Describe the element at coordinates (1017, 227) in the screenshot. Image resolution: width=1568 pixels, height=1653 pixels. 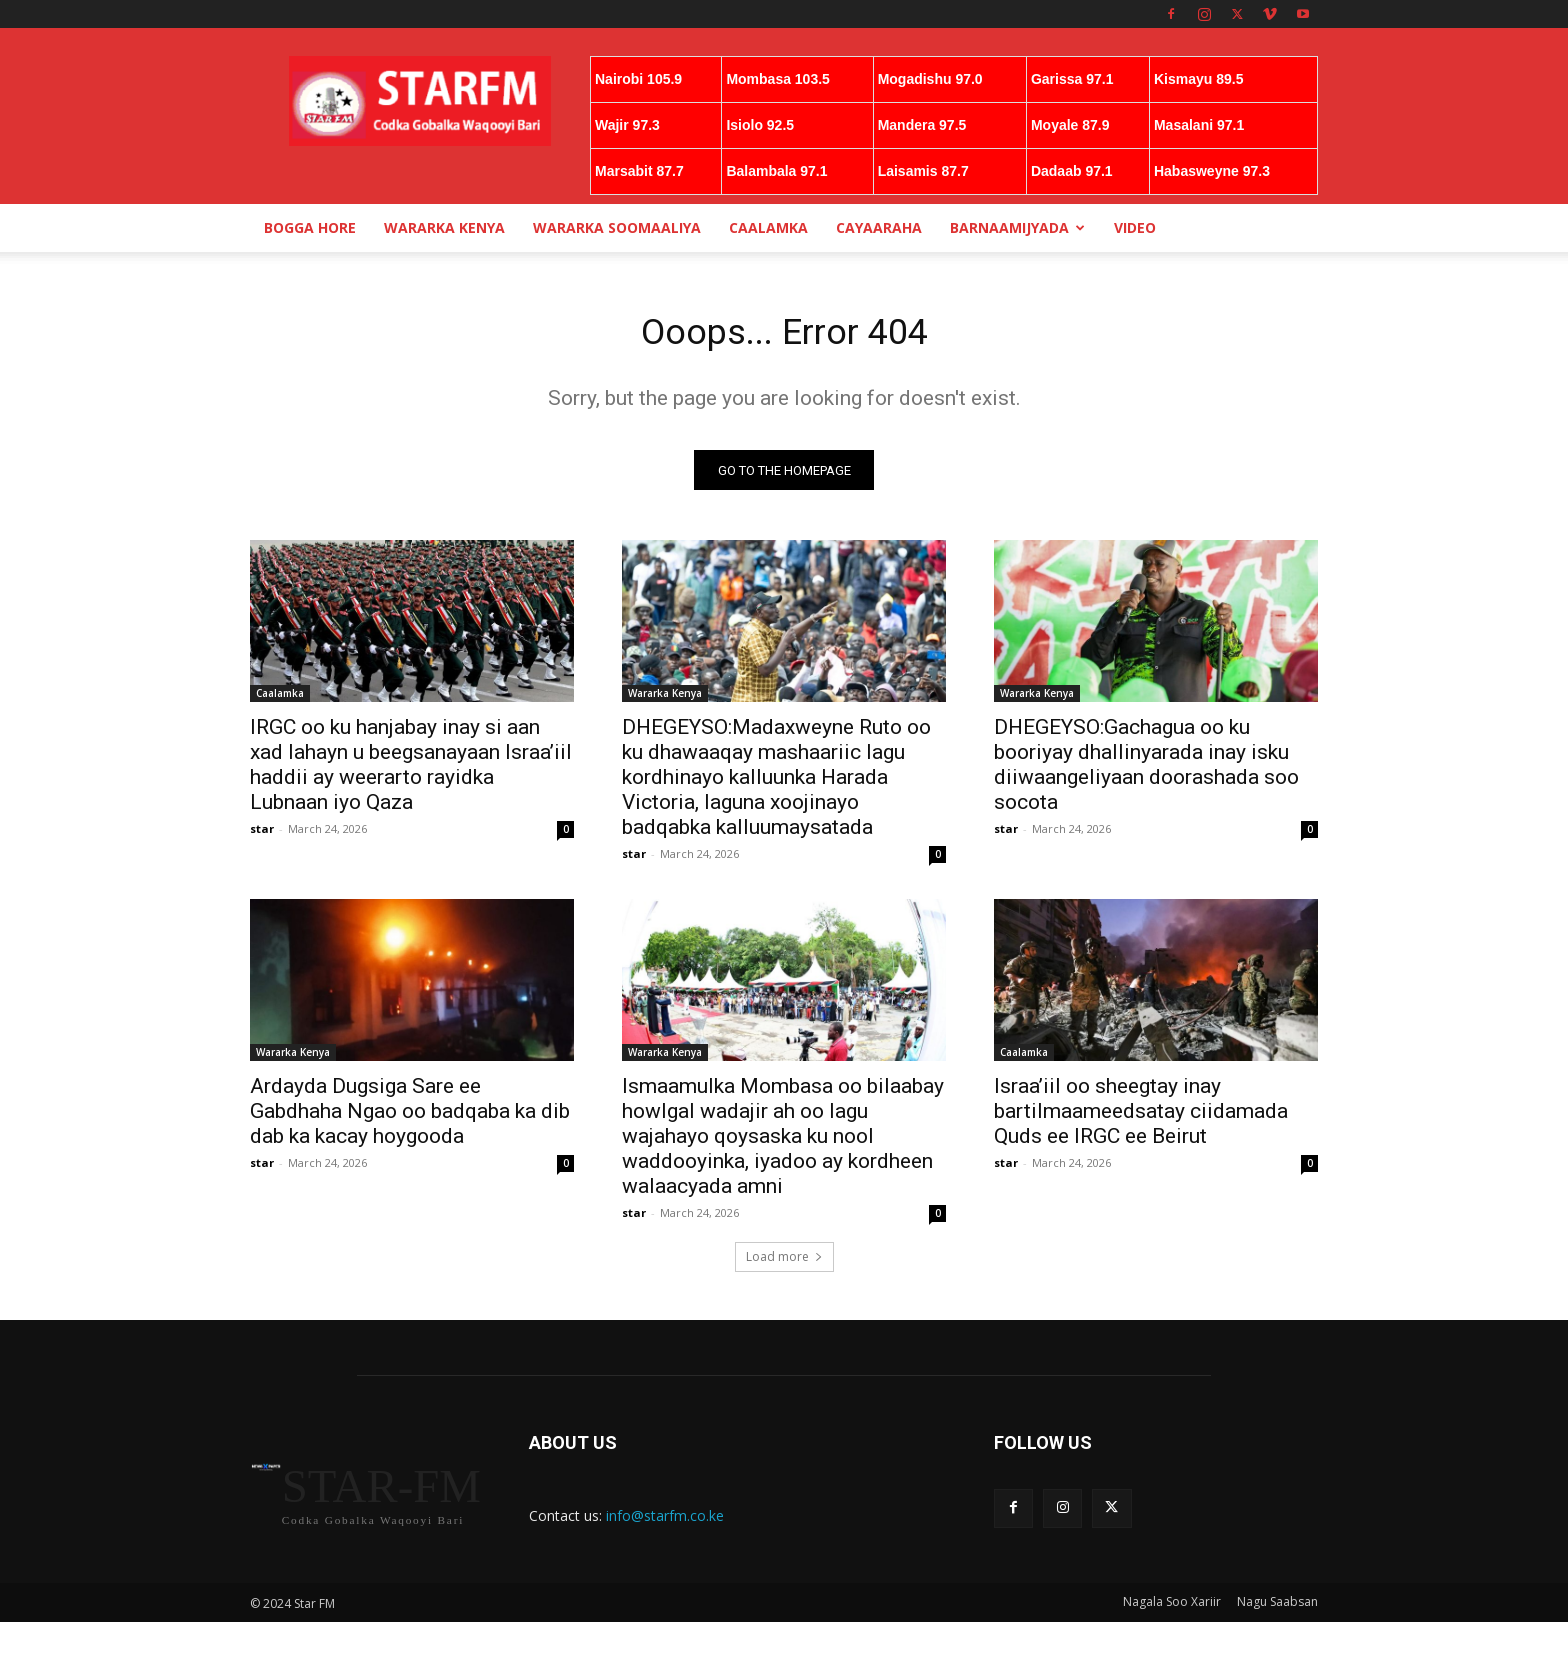
I see `Barnaamijyada` at that location.